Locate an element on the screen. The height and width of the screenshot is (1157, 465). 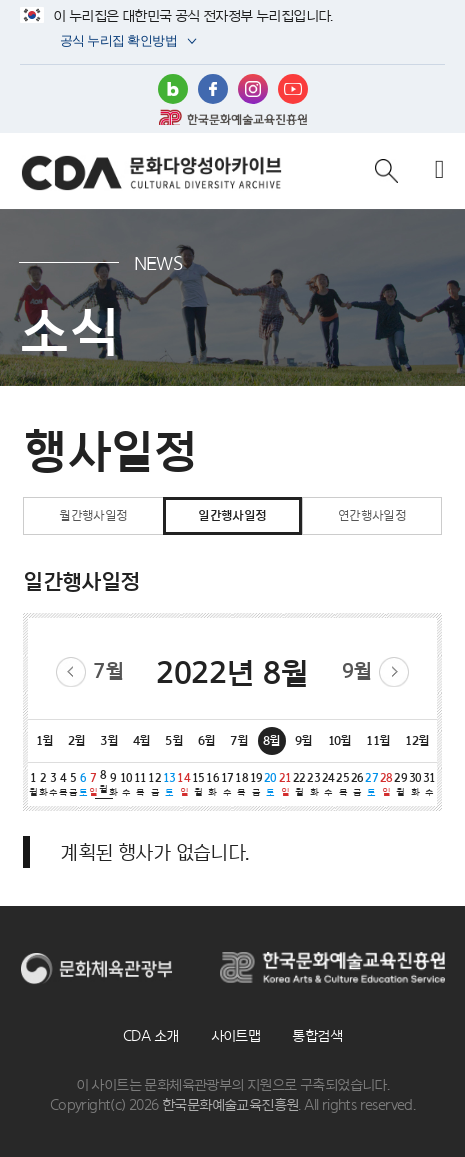
2월 is located at coordinates (77, 740).